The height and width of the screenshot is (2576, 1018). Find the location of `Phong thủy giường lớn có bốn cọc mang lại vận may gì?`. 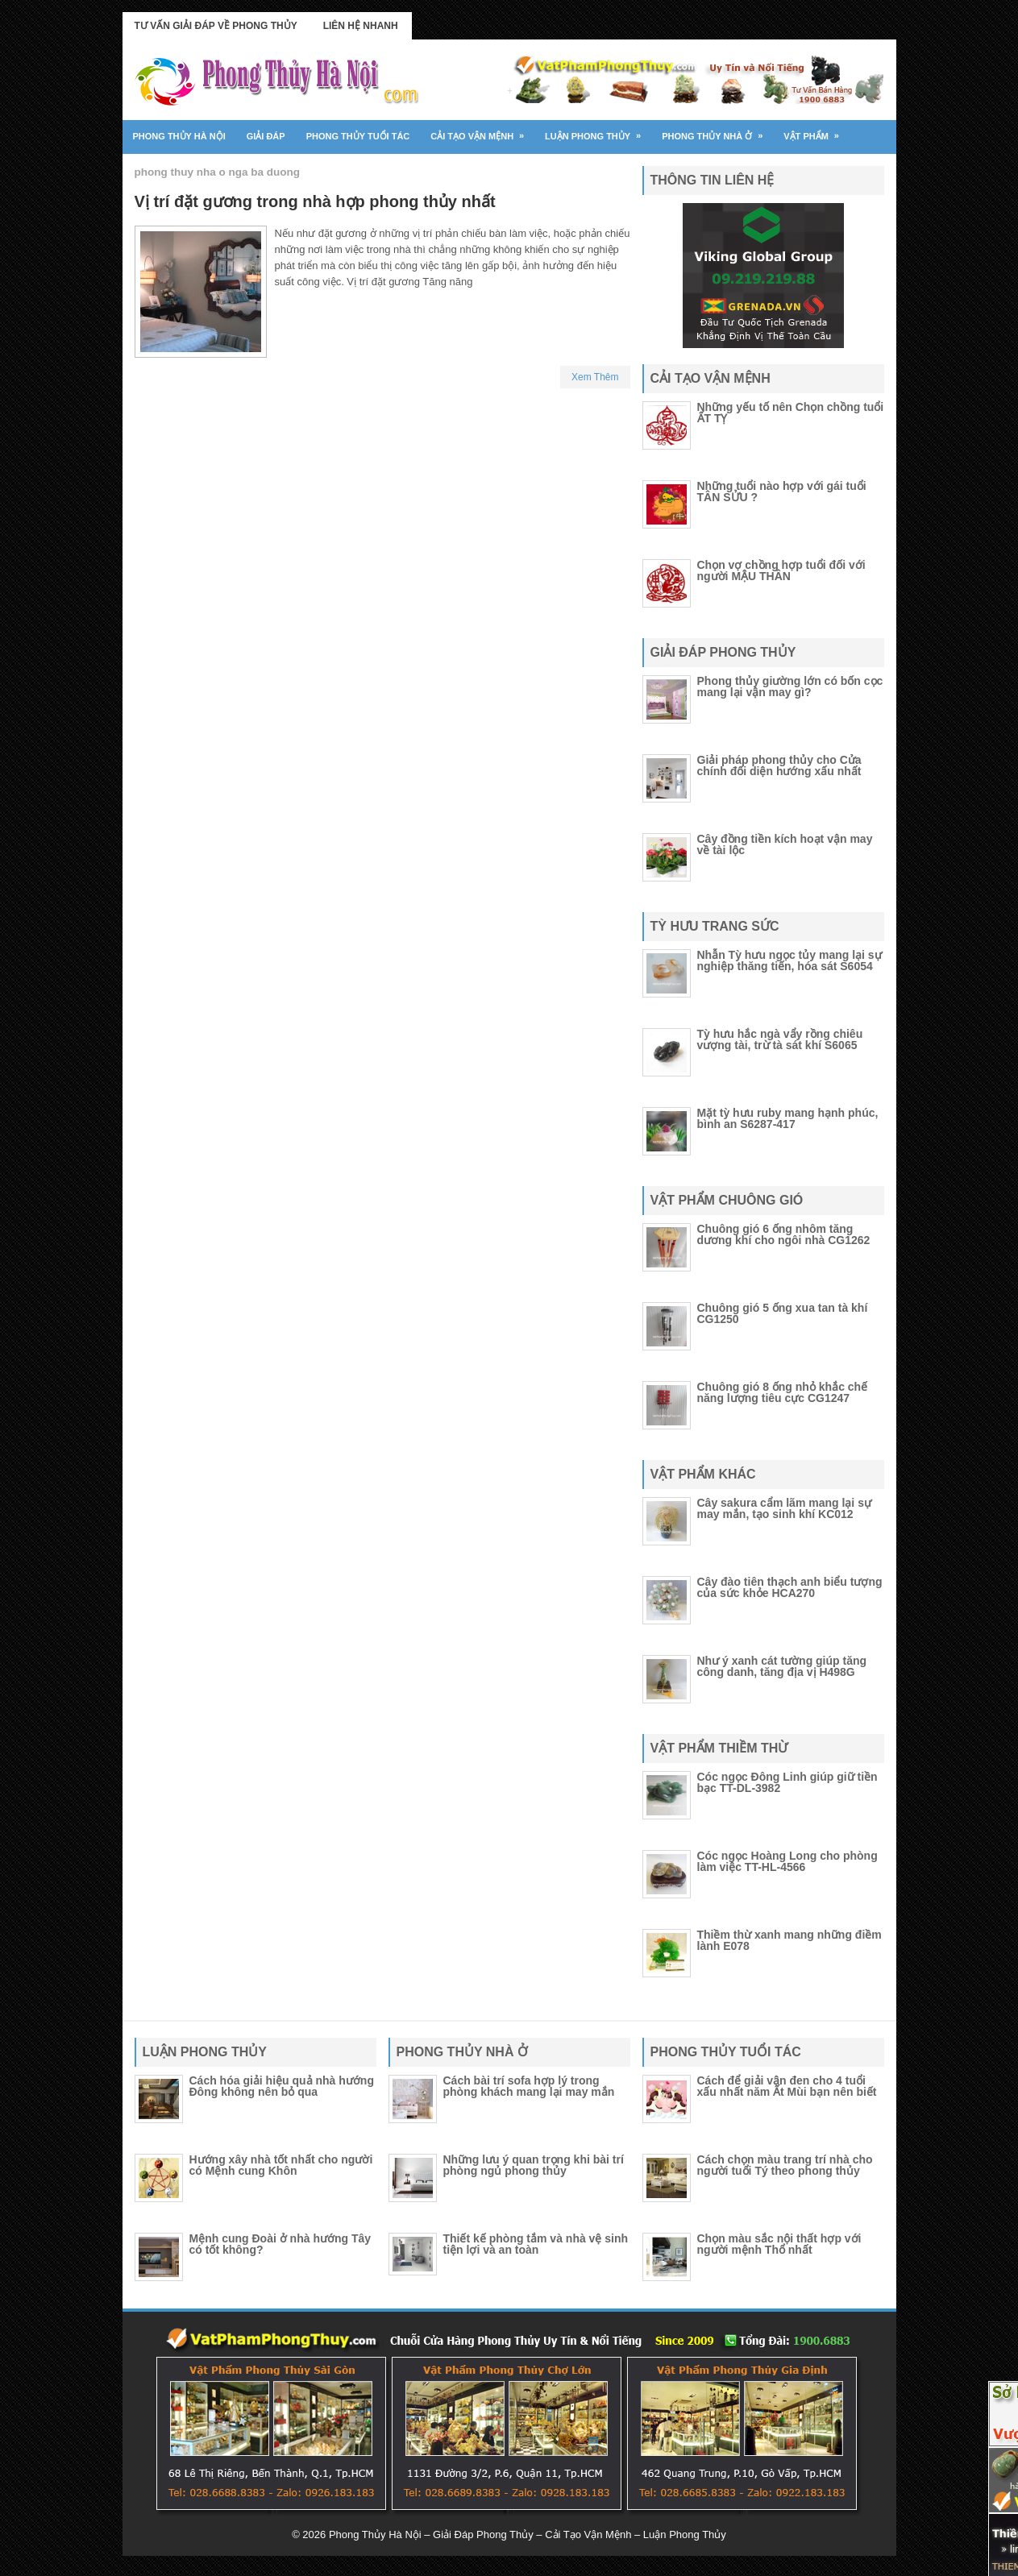

Phong thủy giường lớn có bốn cọc mang lại vận may gì? is located at coordinates (790, 686).